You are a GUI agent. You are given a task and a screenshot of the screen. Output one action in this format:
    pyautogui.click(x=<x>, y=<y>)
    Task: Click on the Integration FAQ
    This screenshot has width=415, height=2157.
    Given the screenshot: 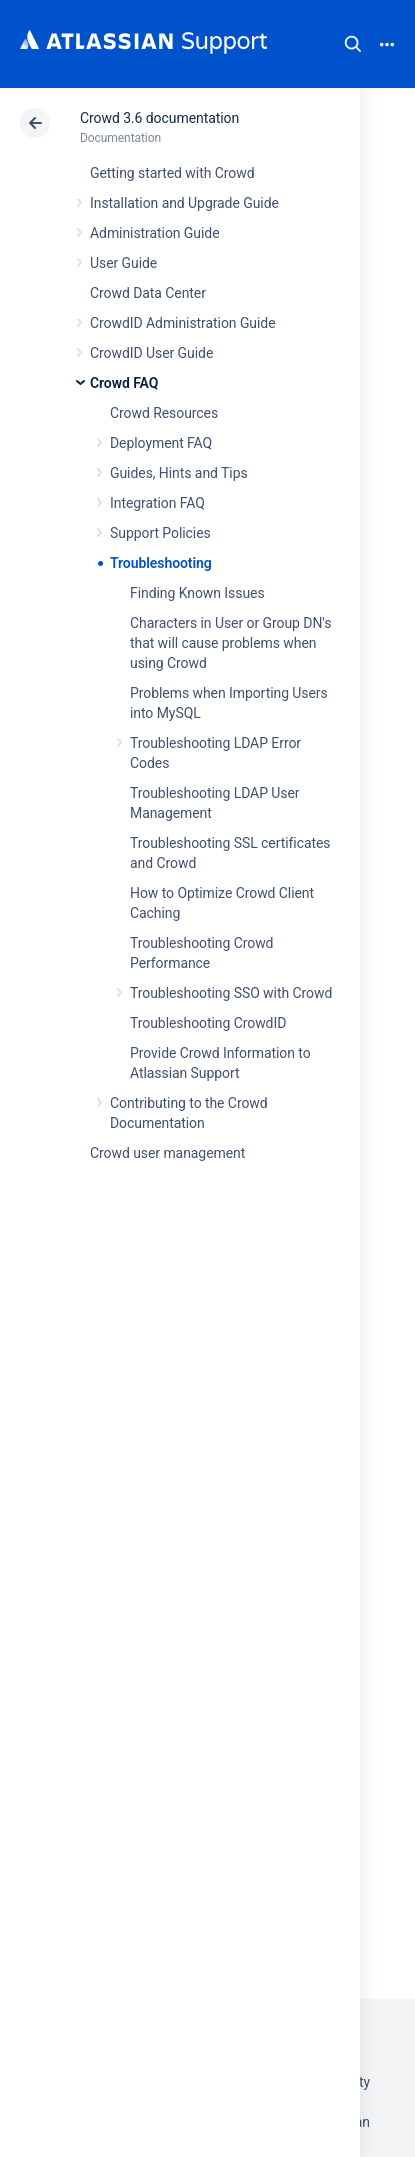 What is the action you would take?
    pyautogui.click(x=157, y=503)
    